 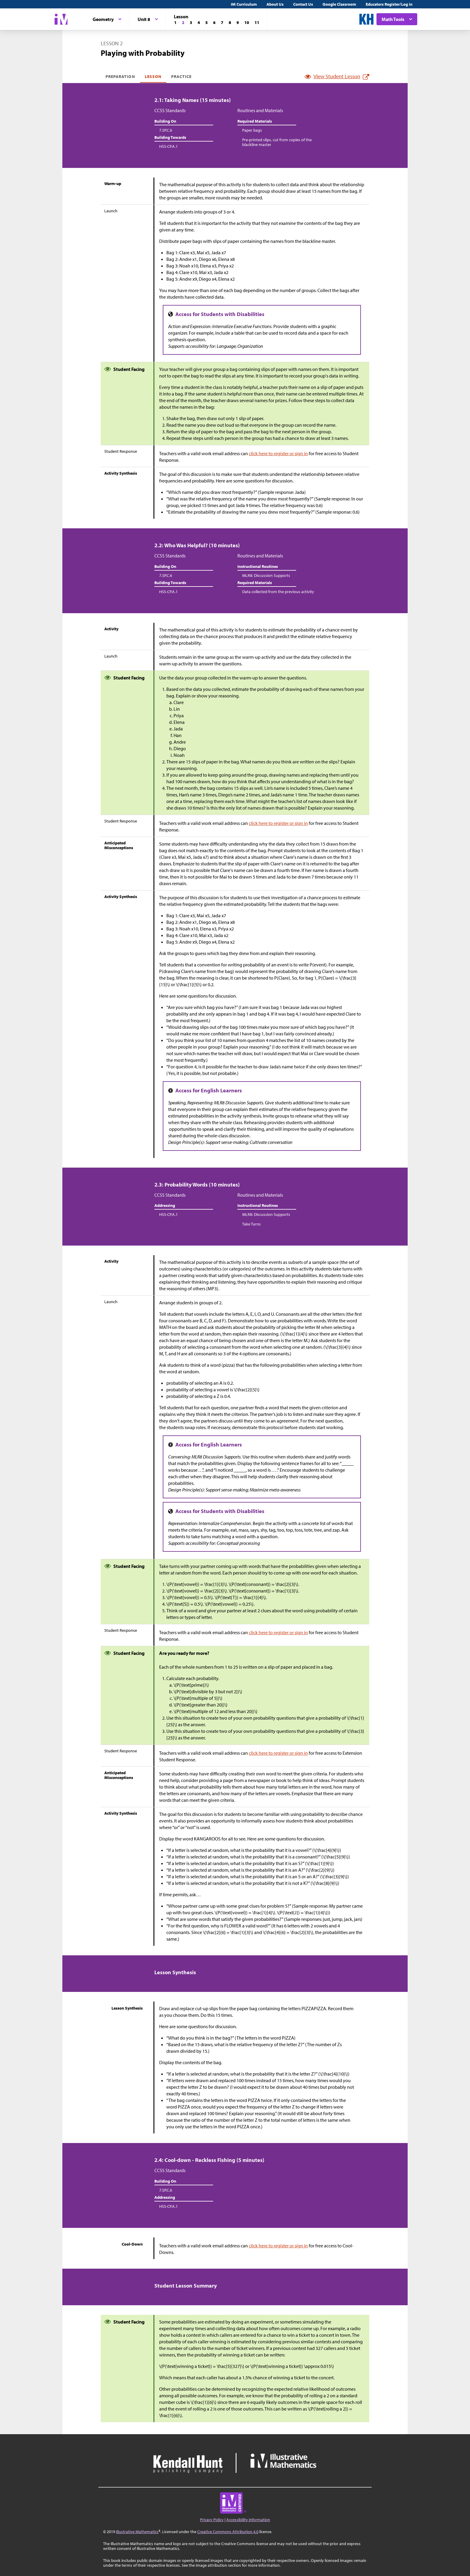 I want to click on Take Turns, so click(x=251, y=1224).